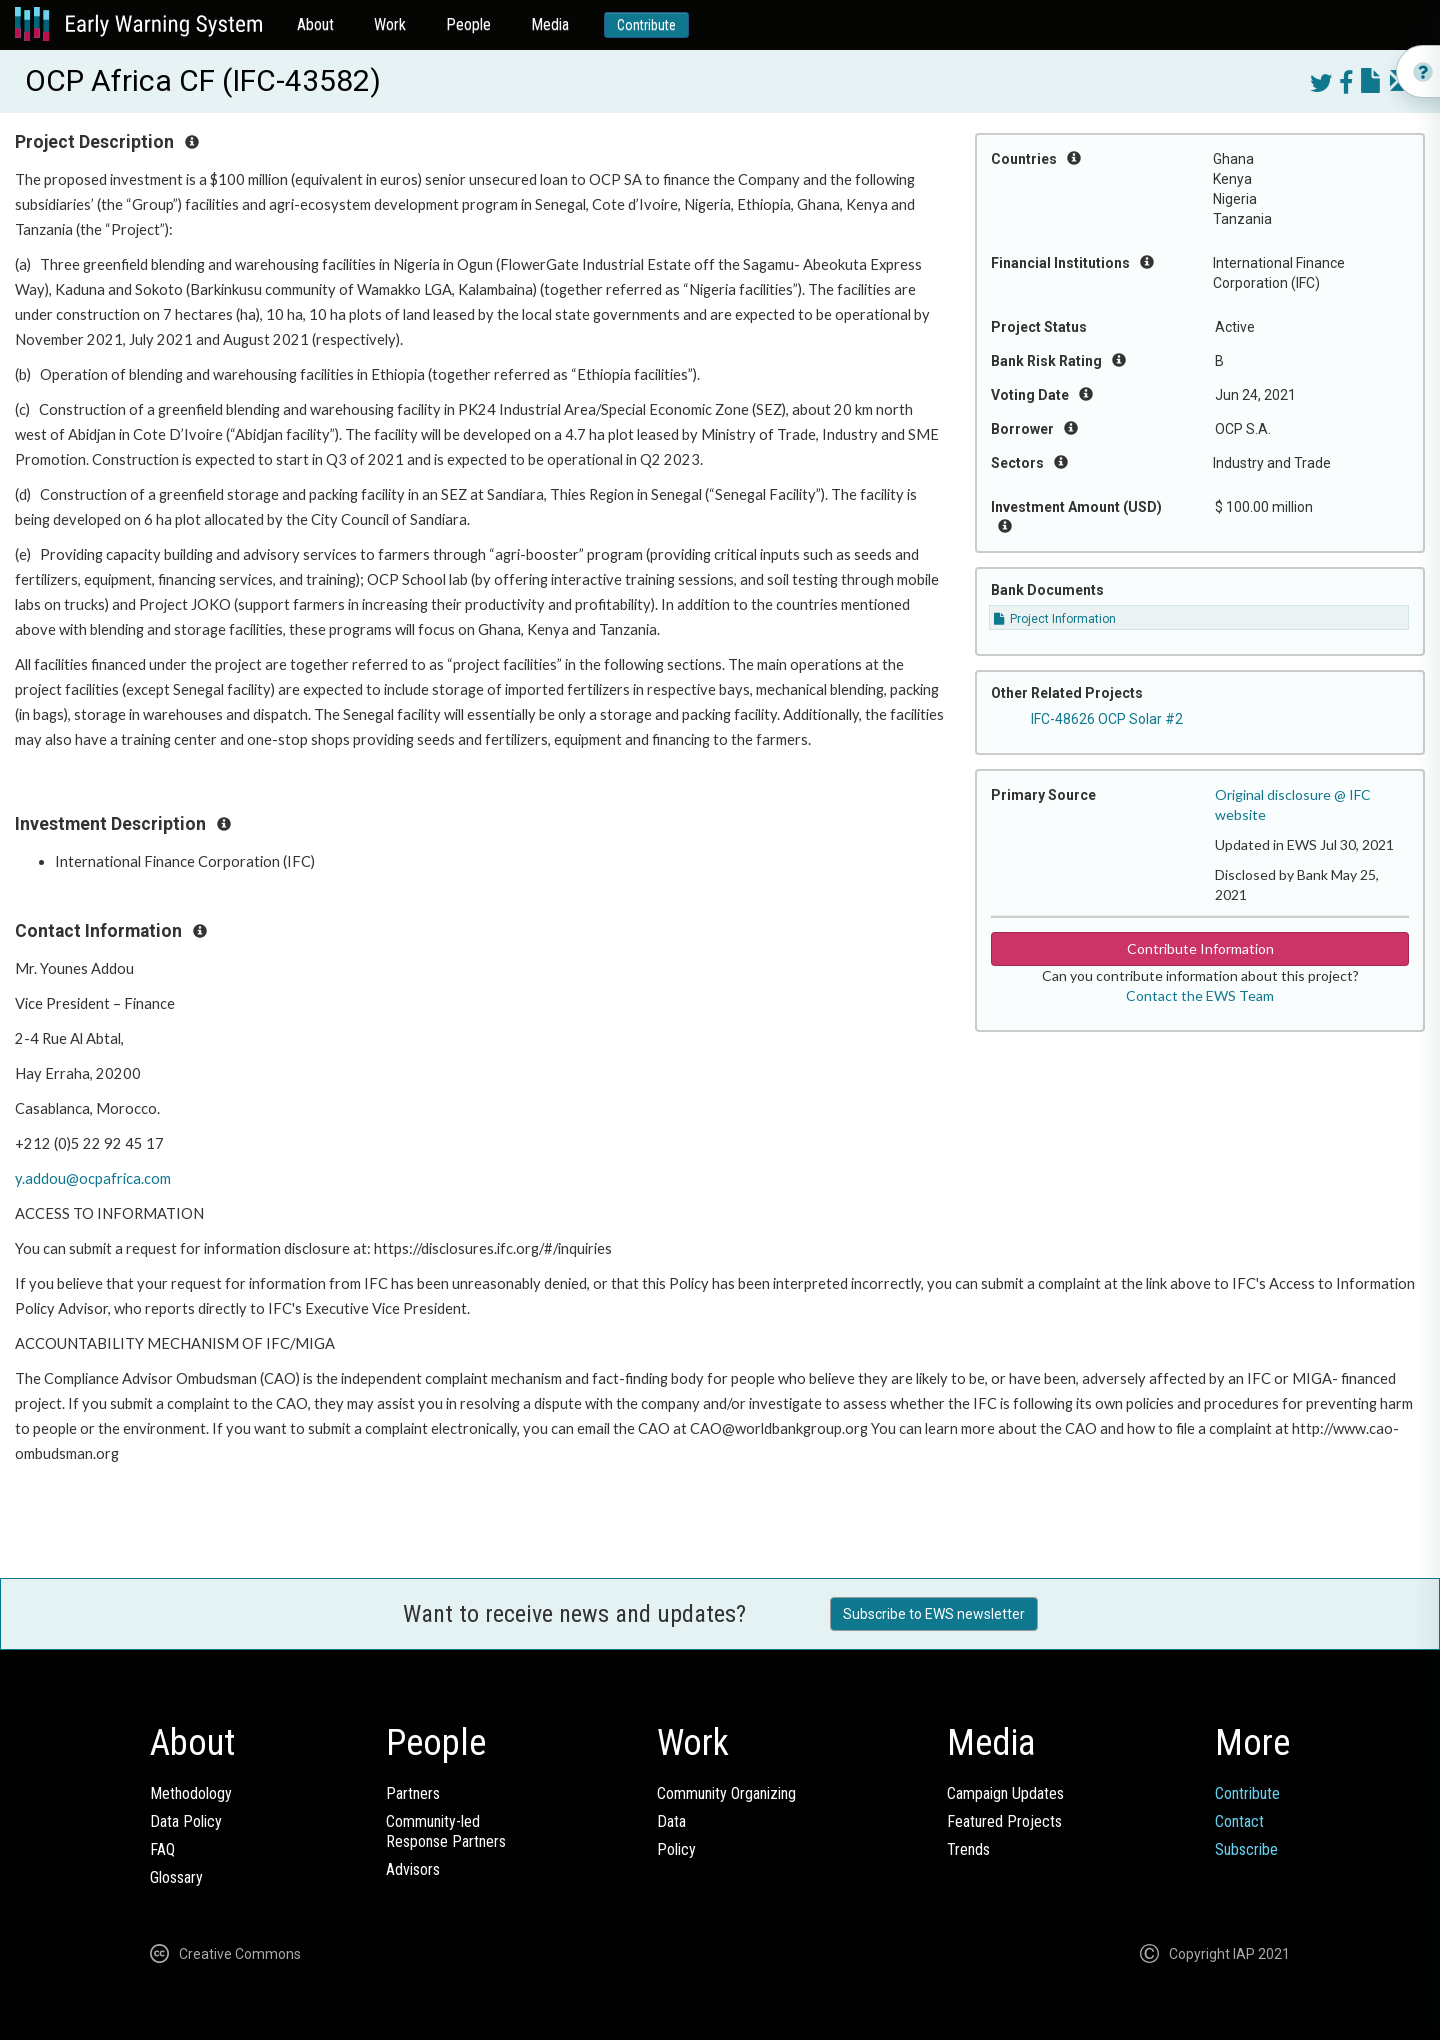  I want to click on Contribute Information, so click(1200, 948).